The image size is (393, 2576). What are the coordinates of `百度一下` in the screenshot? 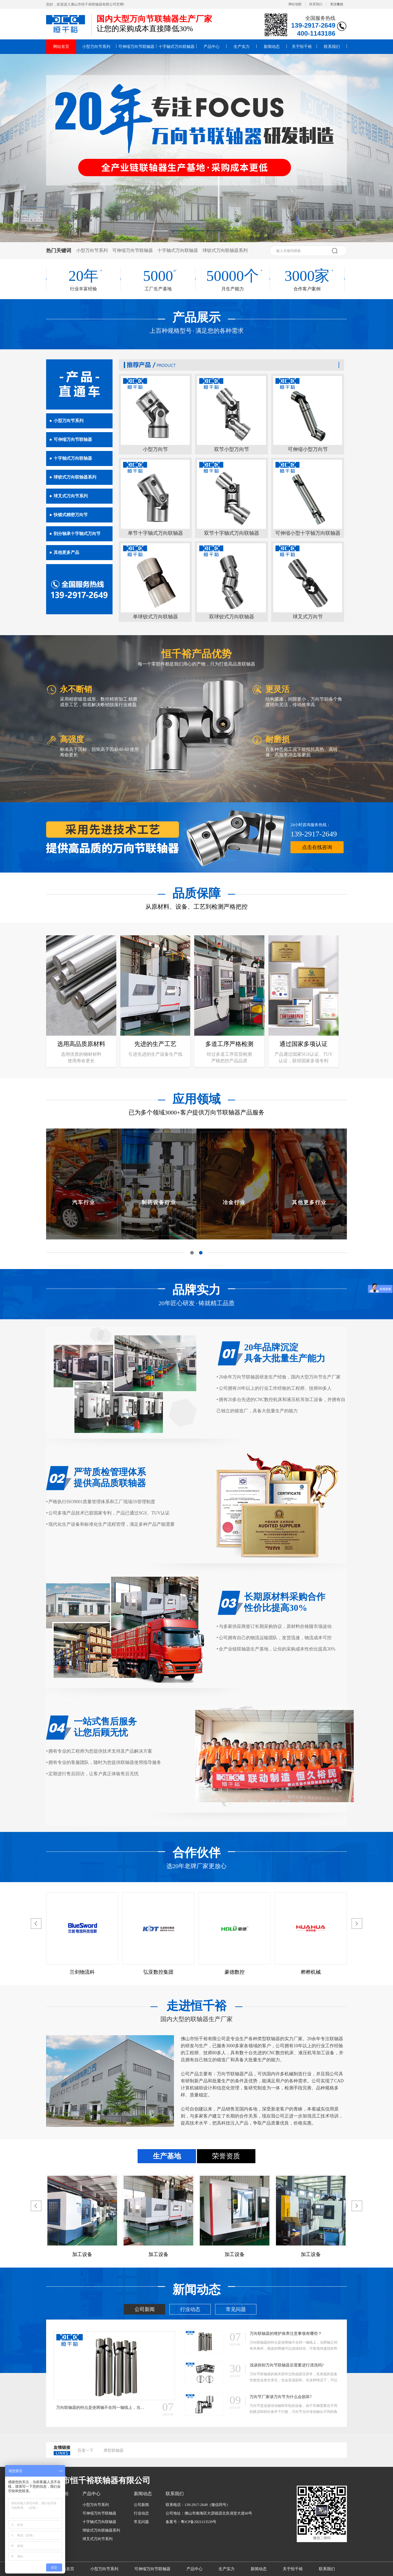 It's located at (85, 2450).